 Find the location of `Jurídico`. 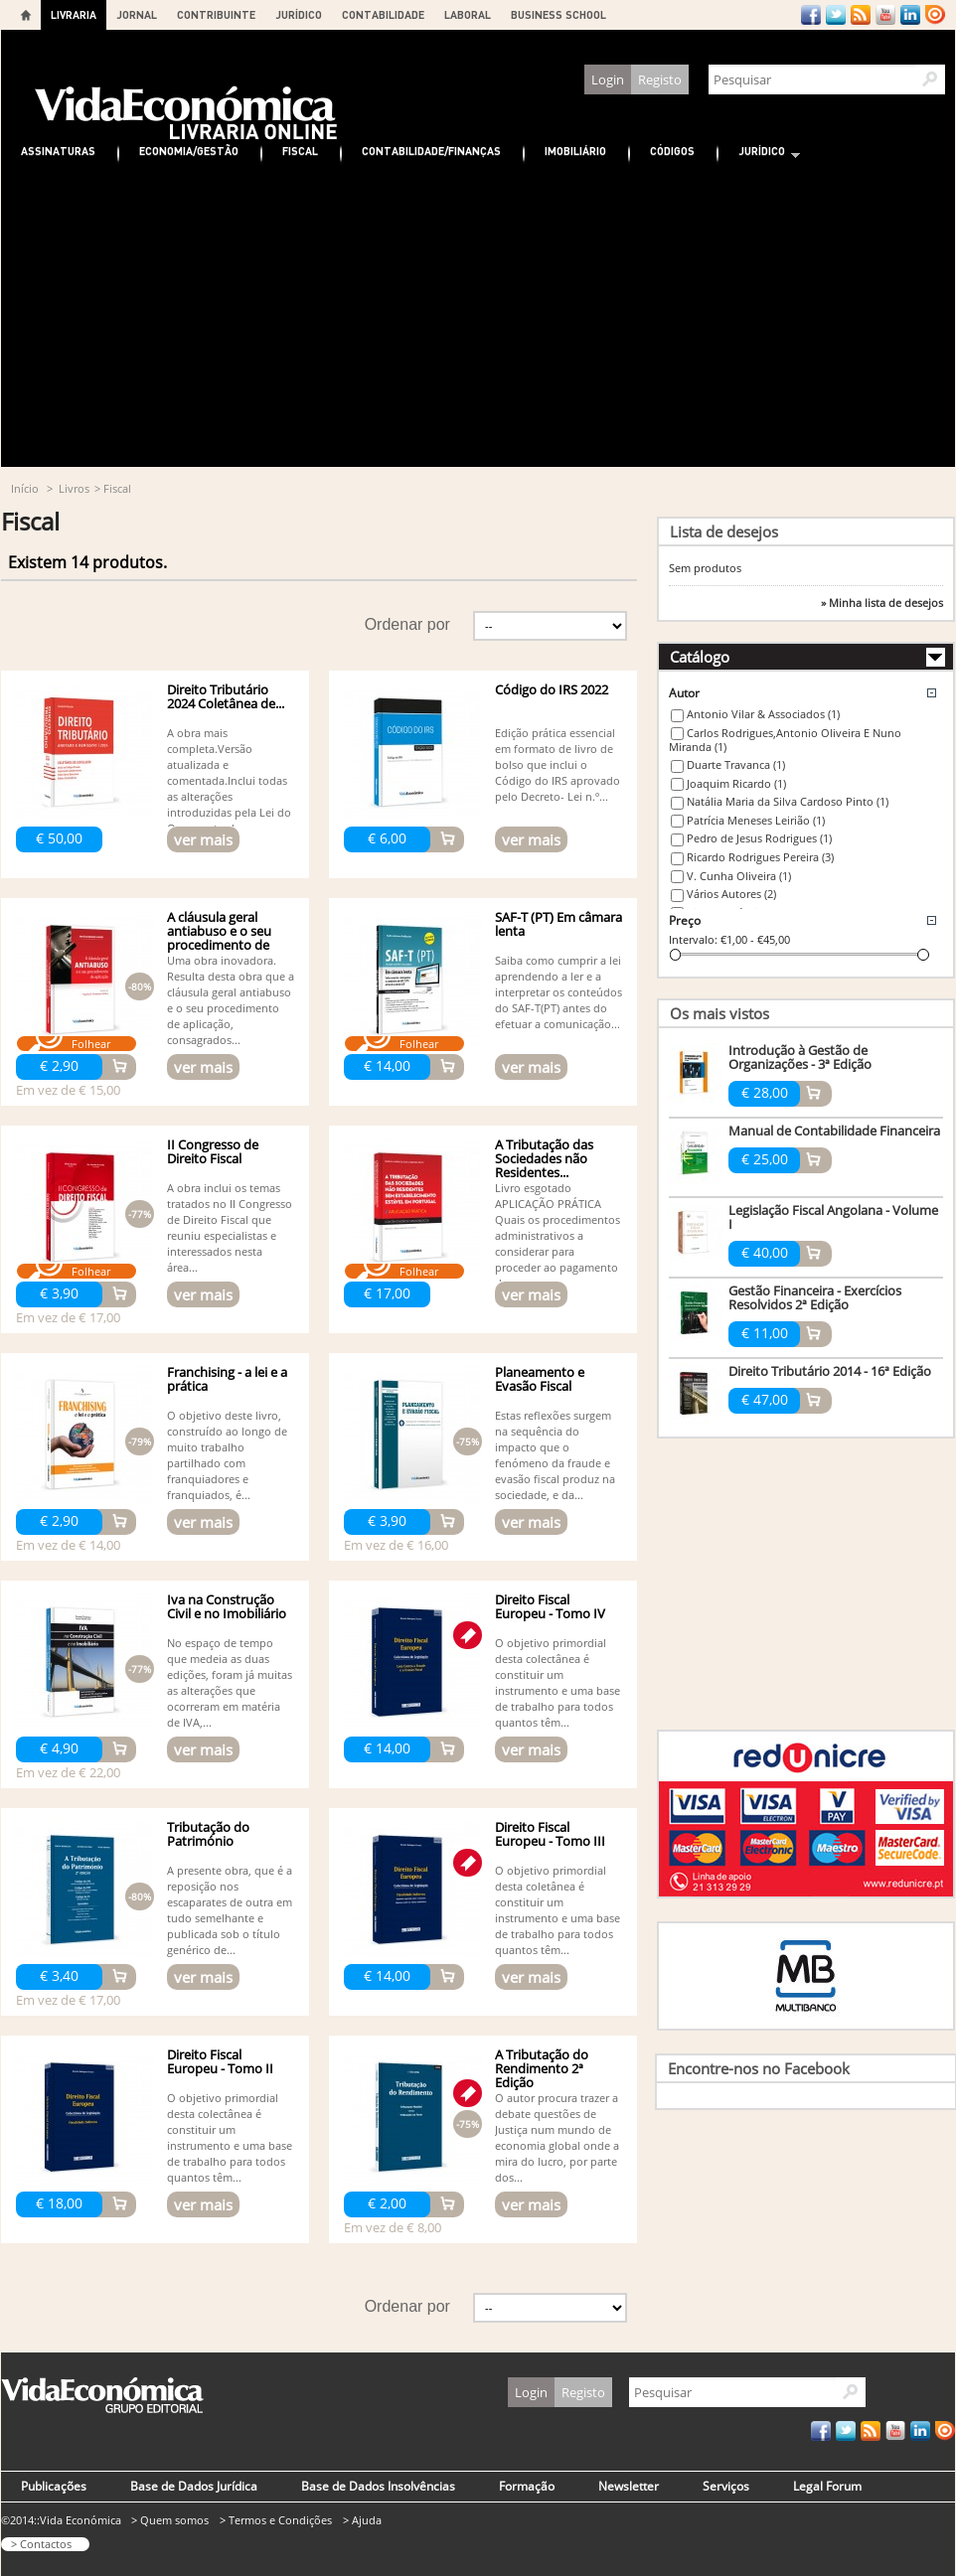

Jurídico is located at coordinates (759, 153).